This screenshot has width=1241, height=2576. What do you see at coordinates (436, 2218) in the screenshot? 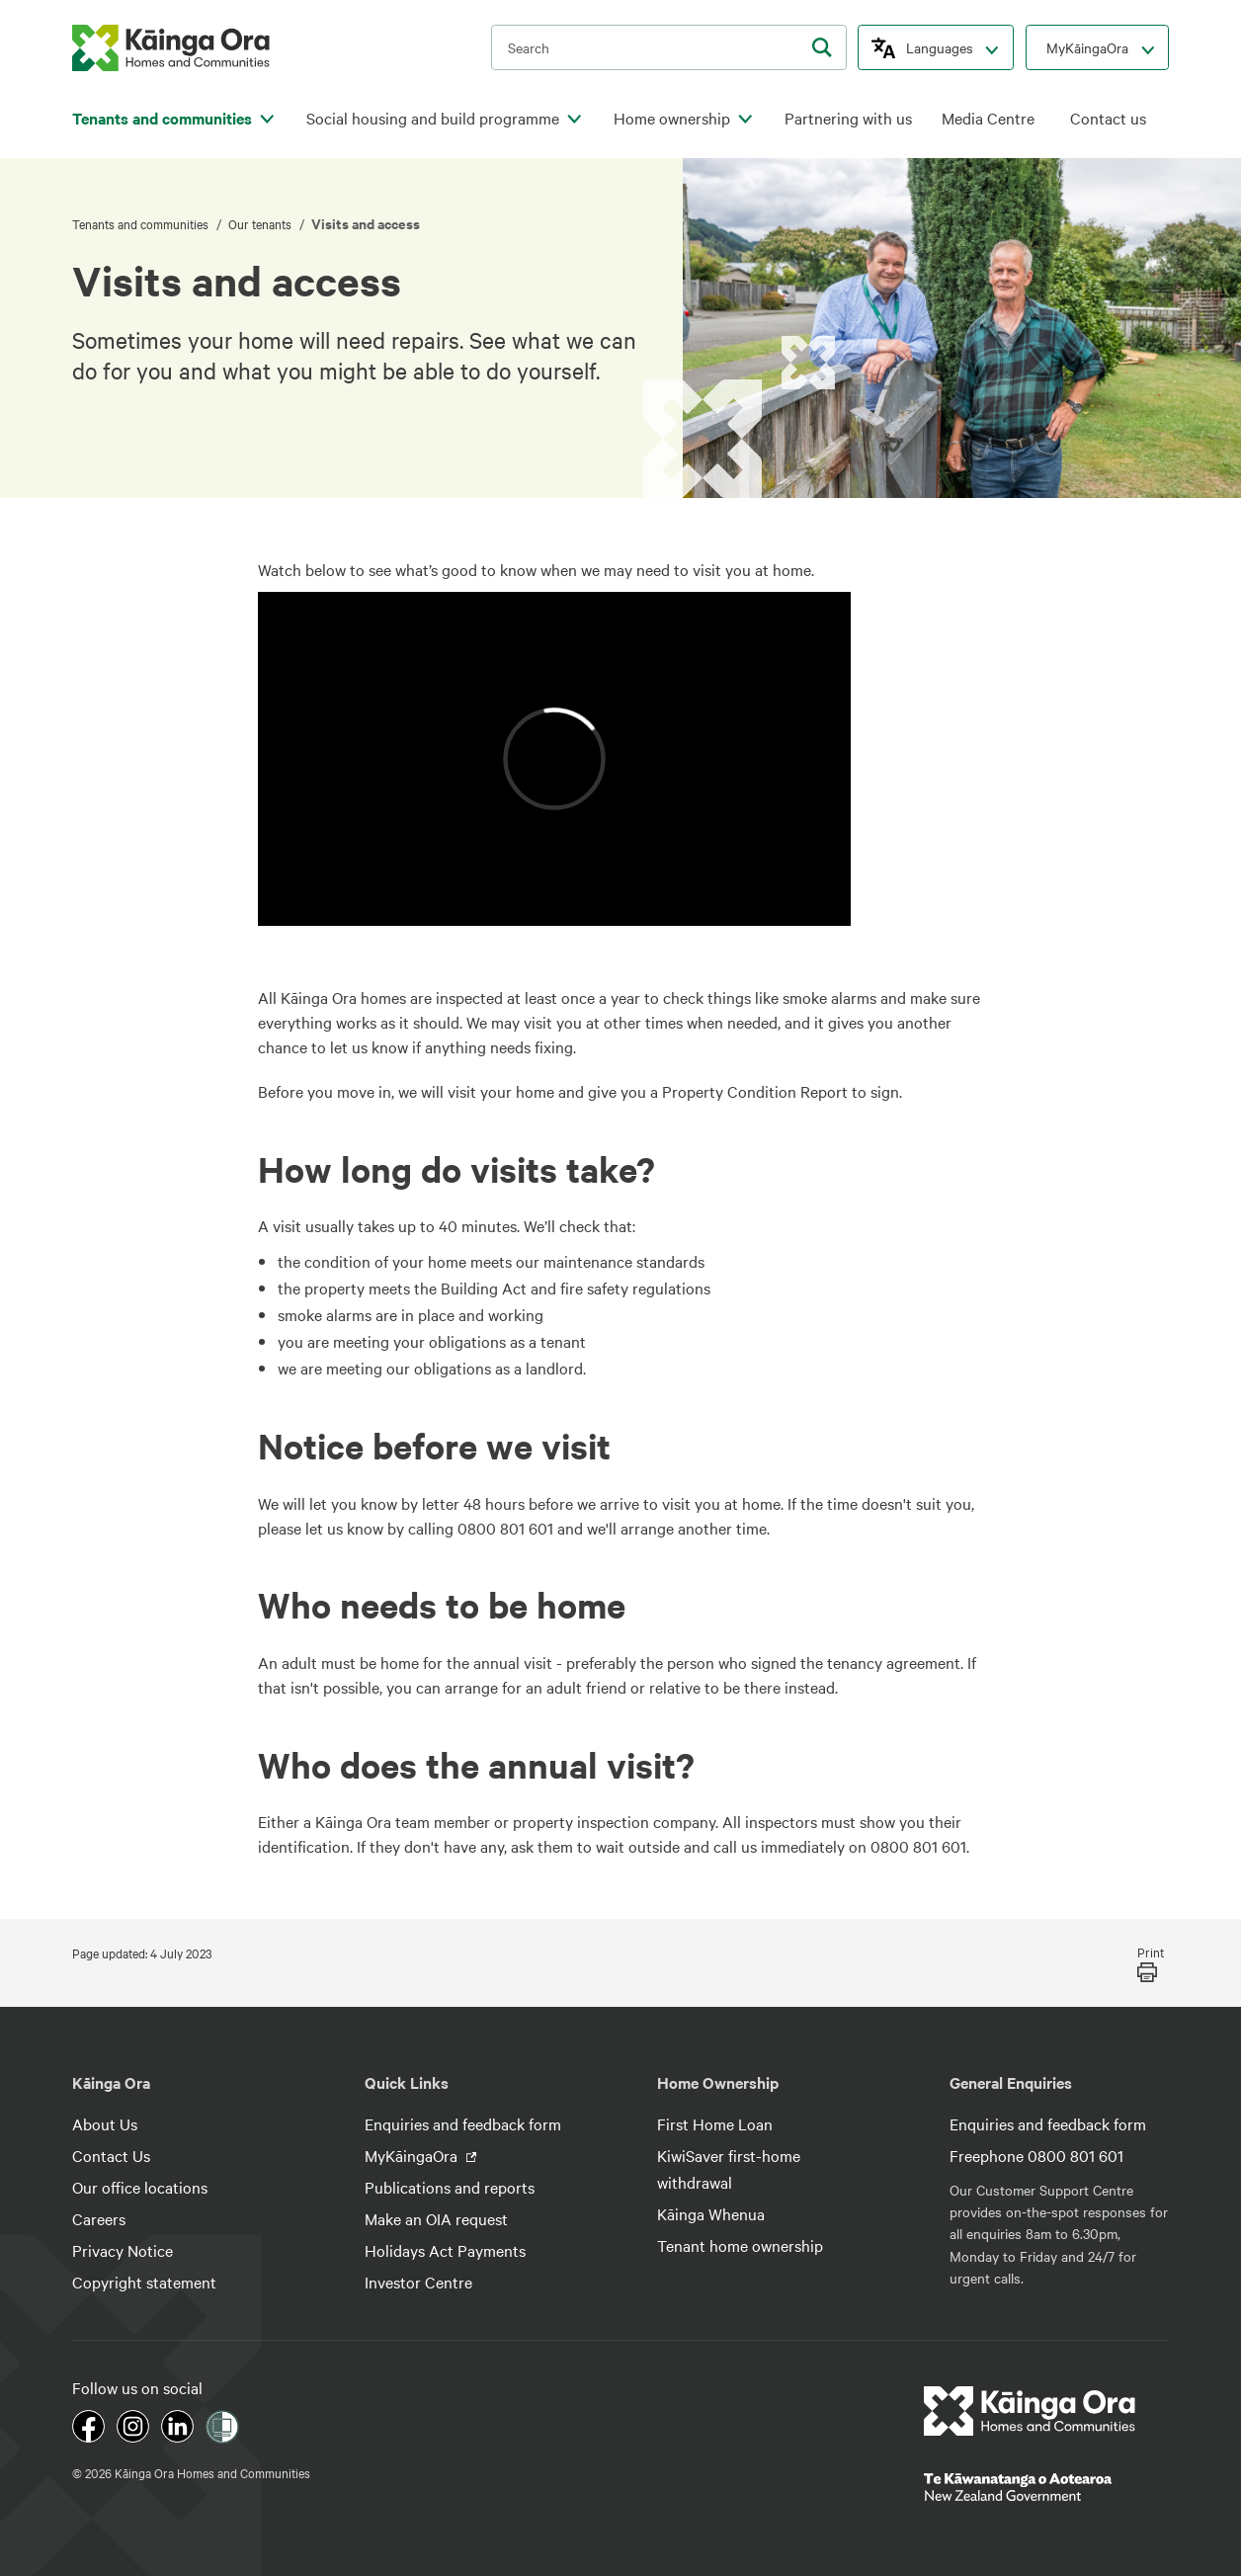
I see `Make an OIA request [footer link menu]` at bounding box center [436, 2218].